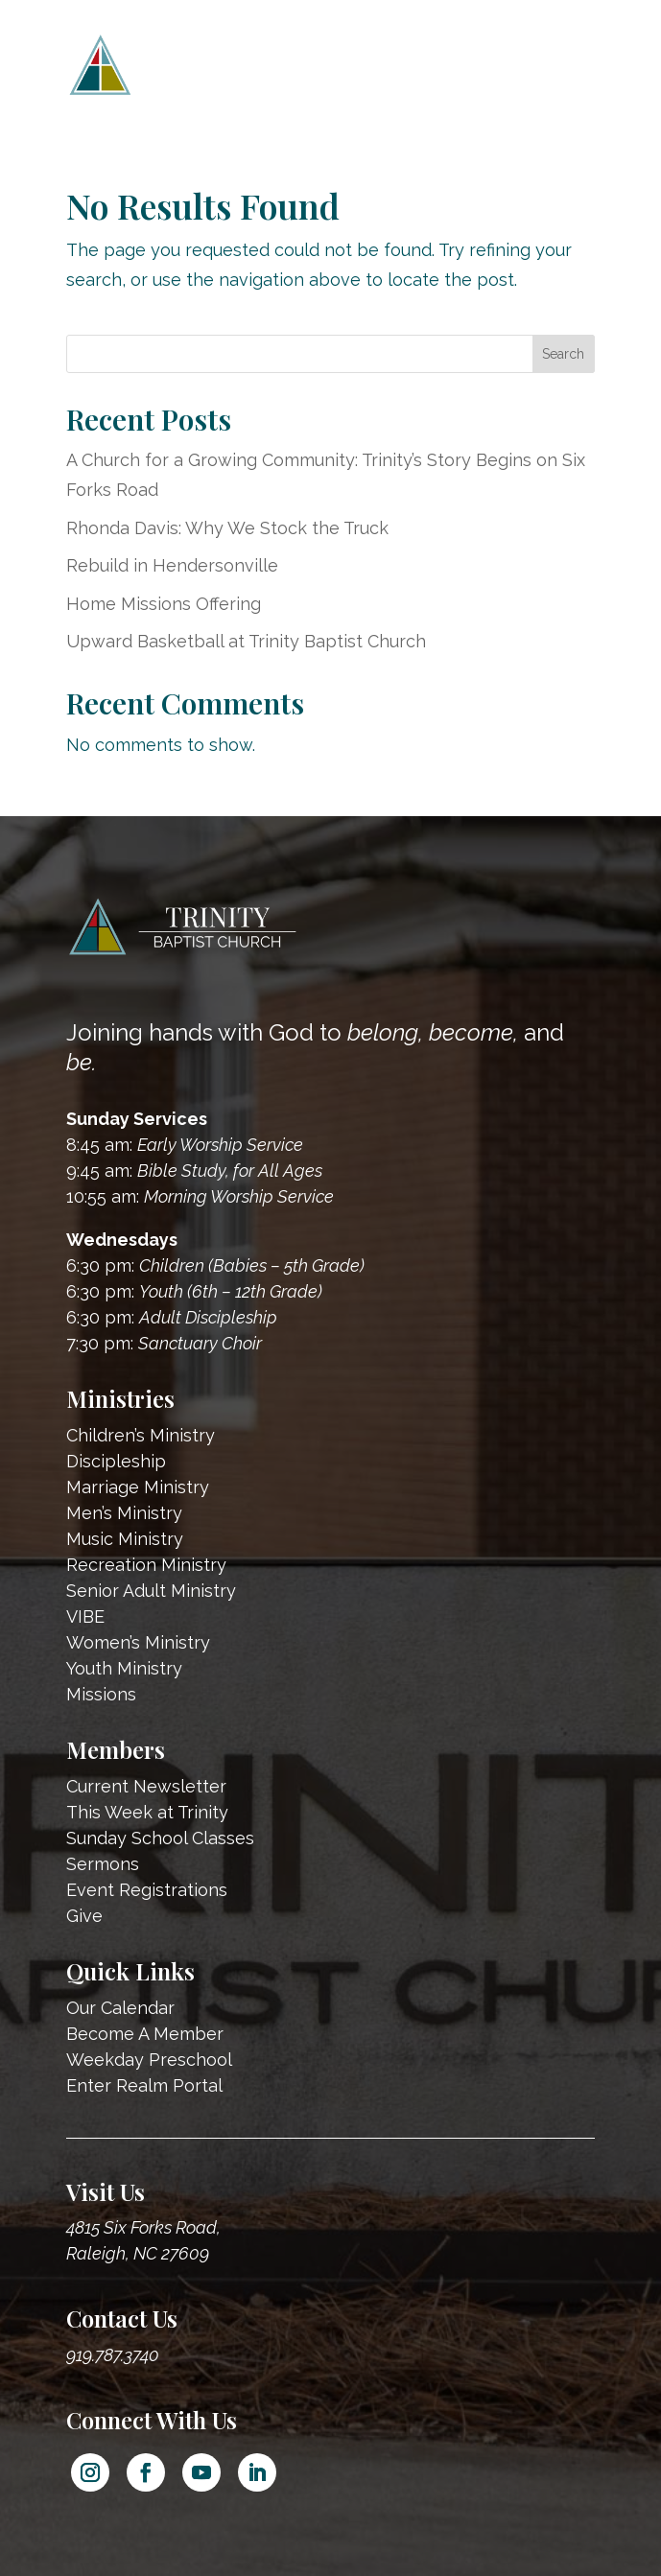 The width and height of the screenshot is (661, 2576). I want to click on Our Calendar, so click(120, 2008).